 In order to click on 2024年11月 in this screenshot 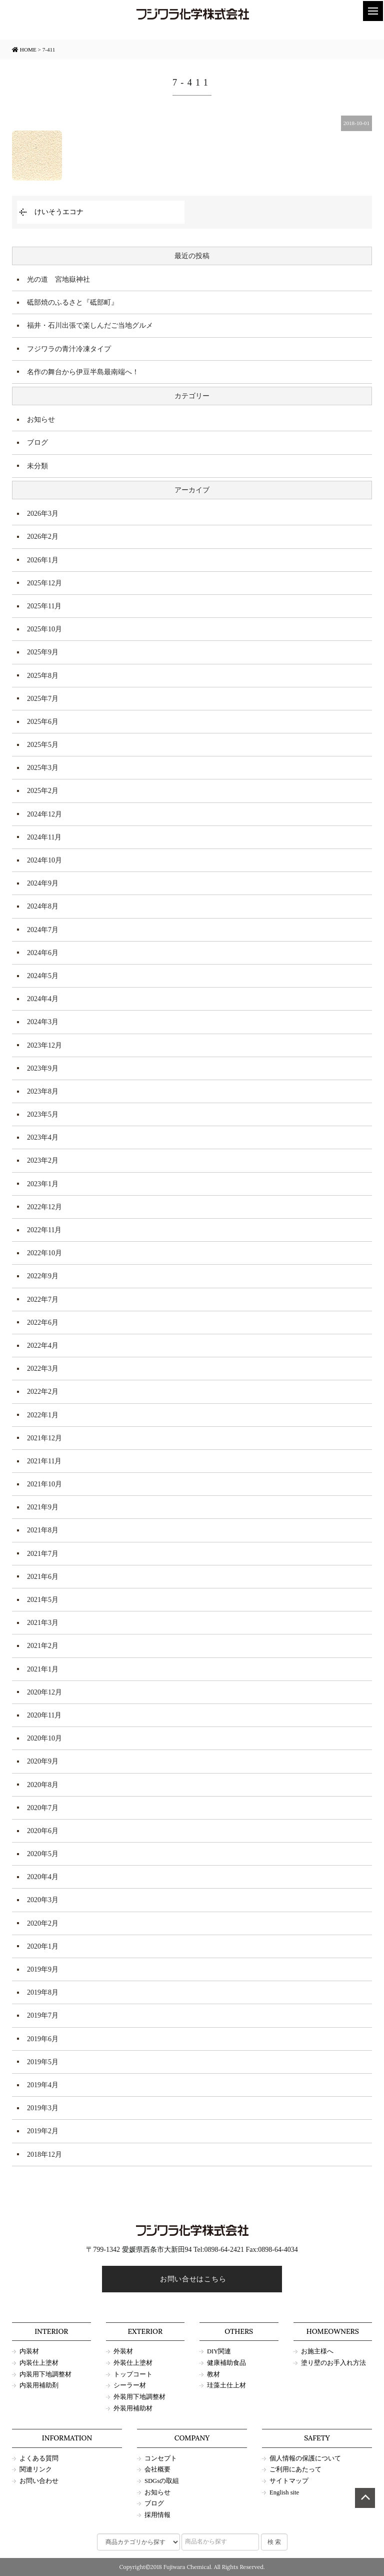, I will do `click(44, 837)`.